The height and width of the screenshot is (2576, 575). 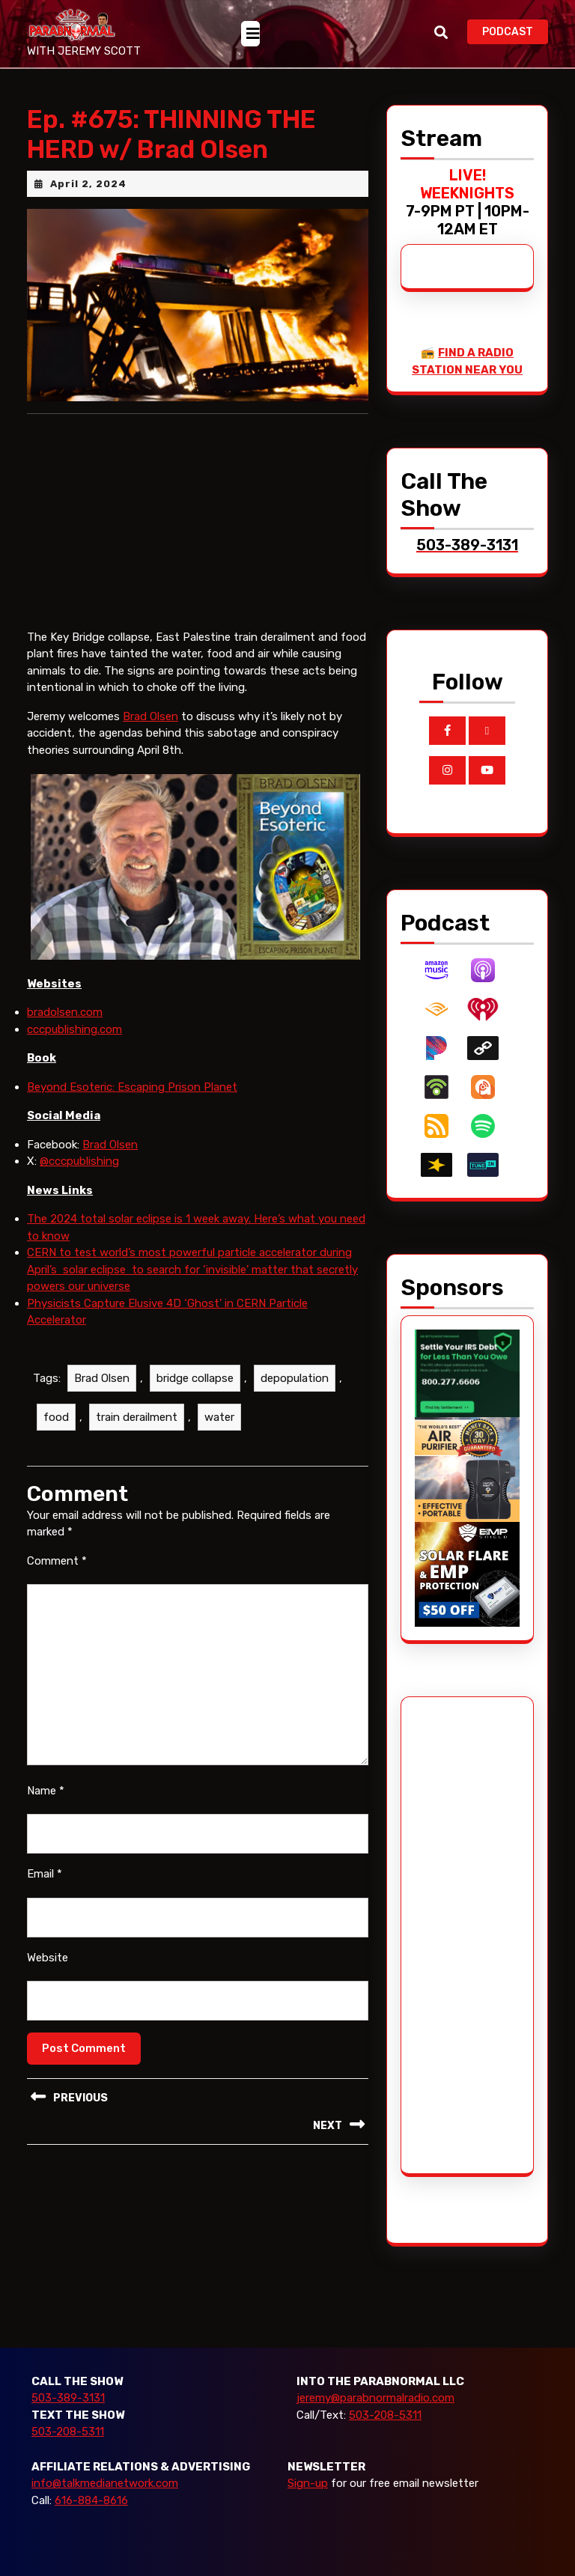 What do you see at coordinates (67, 2431) in the screenshot?
I see `503-208-5311` at bounding box center [67, 2431].